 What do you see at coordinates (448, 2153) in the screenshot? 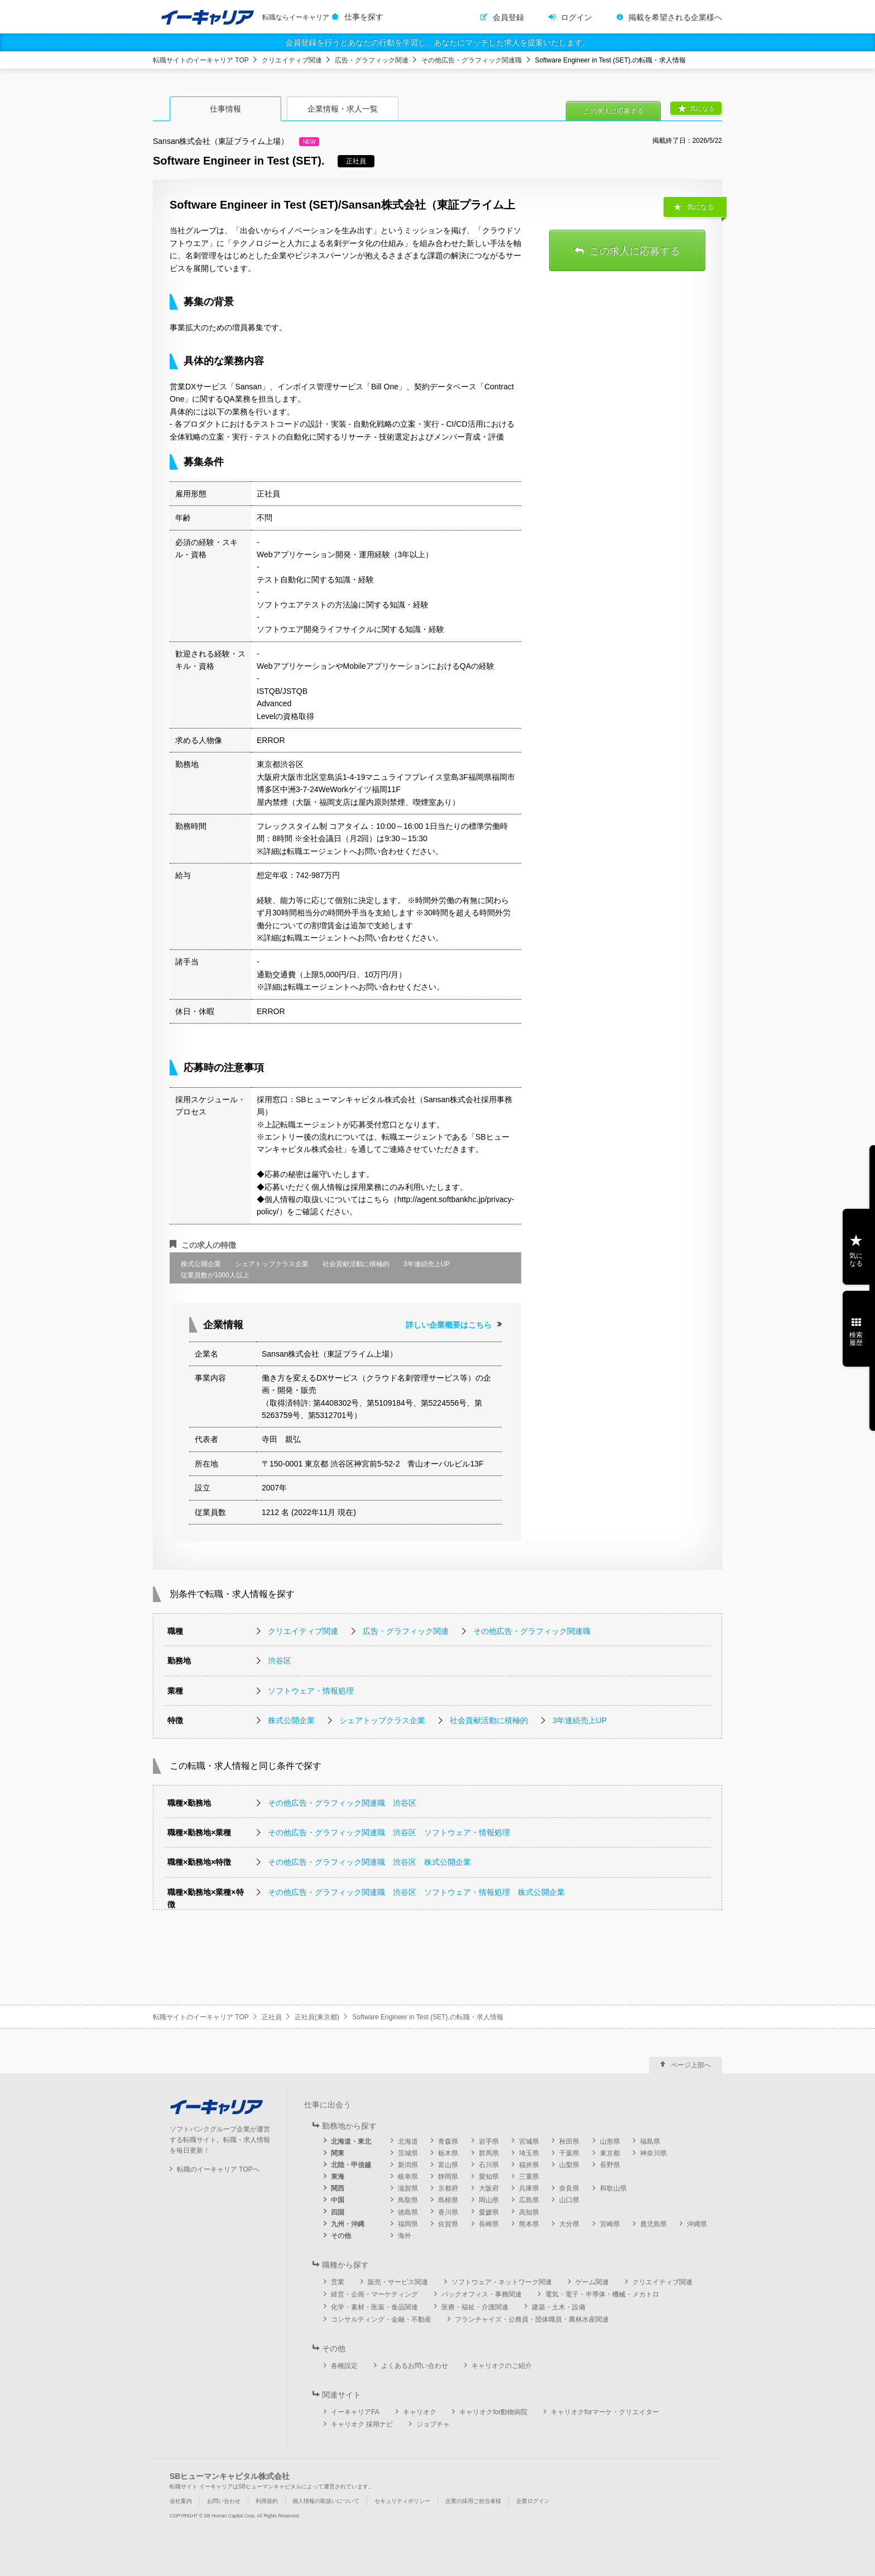
I see `栃木県` at bounding box center [448, 2153].